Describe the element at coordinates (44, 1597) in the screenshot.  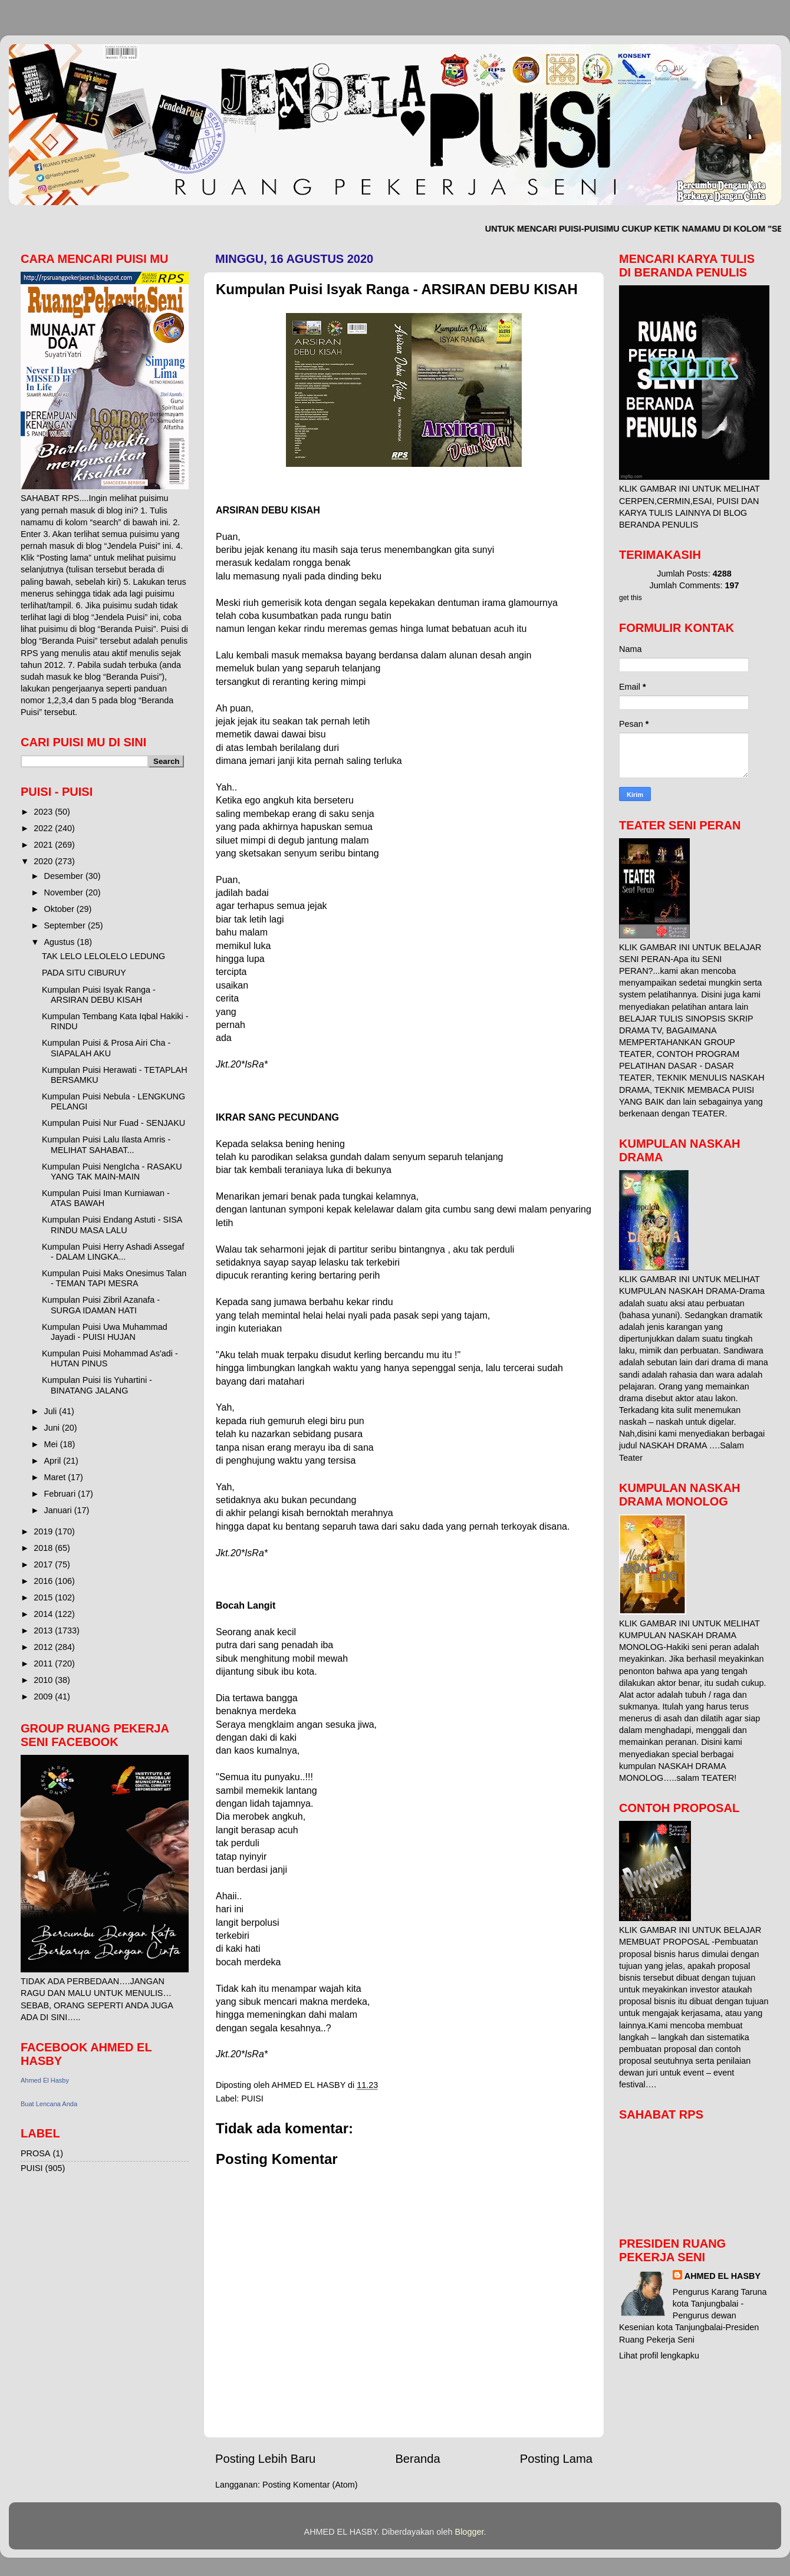
I see `2015` at that location.